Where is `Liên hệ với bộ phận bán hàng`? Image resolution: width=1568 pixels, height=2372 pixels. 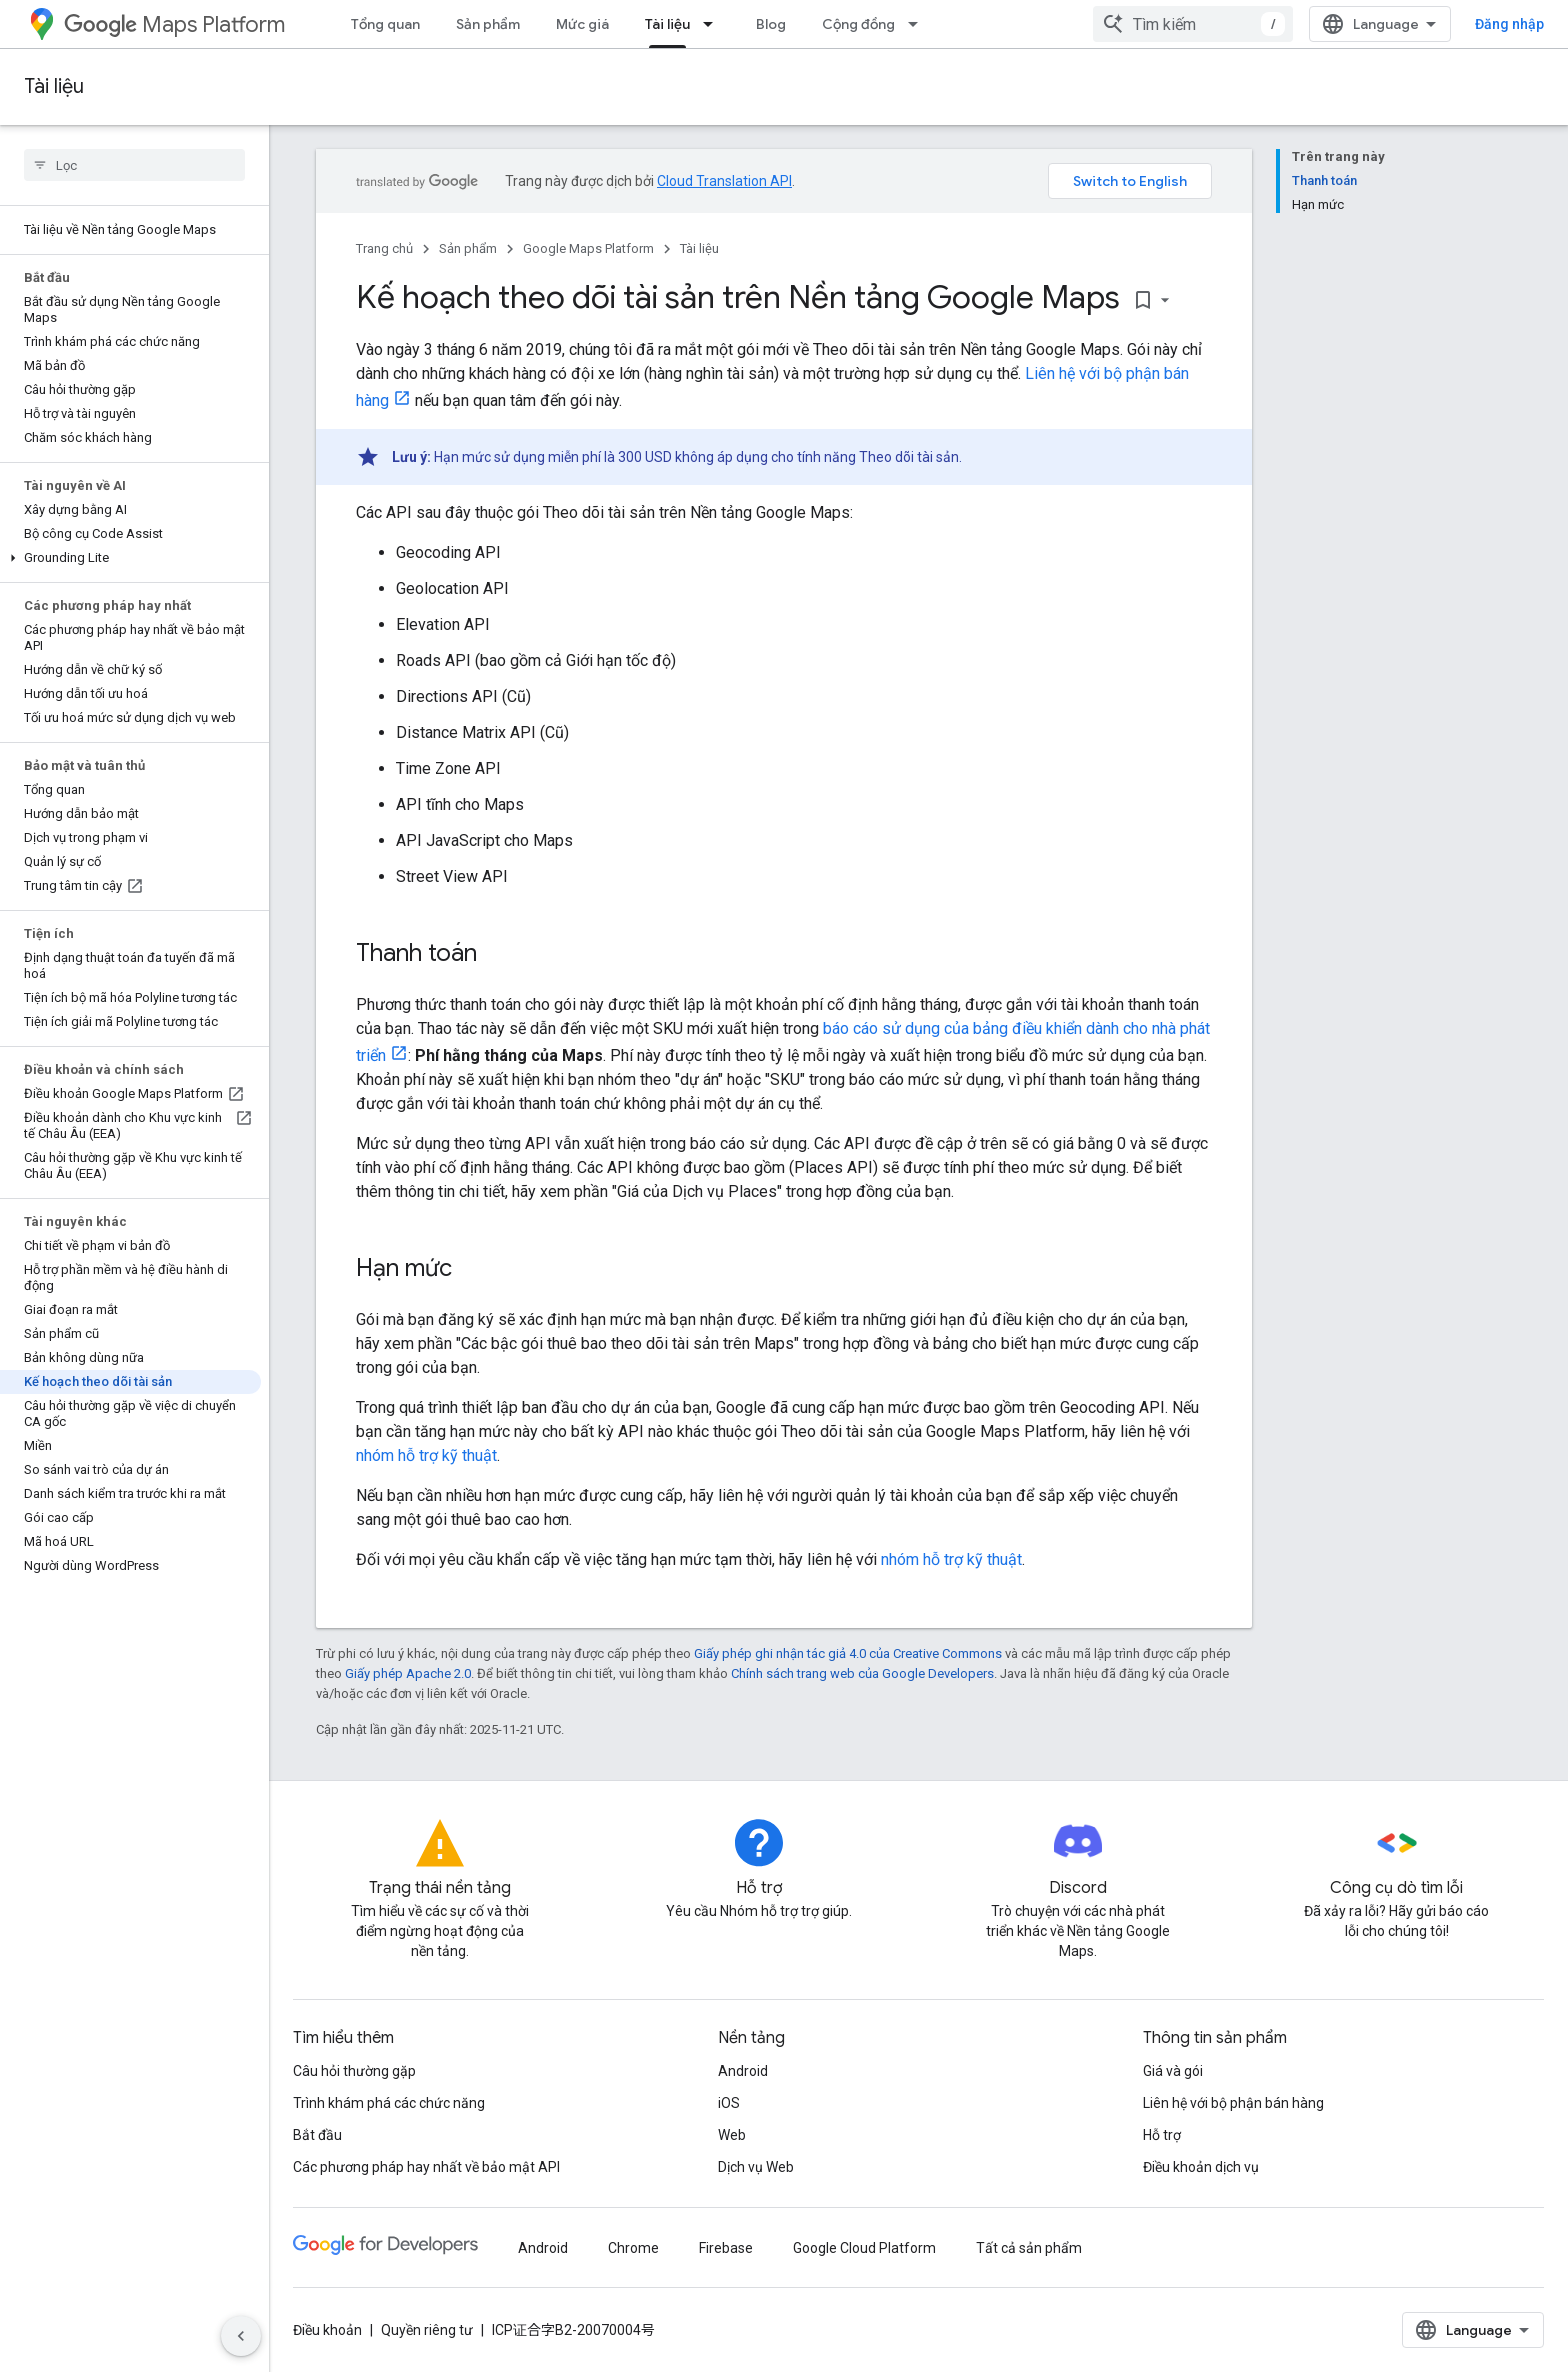 Liên hệ với bộ phận bán hàng is located at coordinates (1233, 2103).